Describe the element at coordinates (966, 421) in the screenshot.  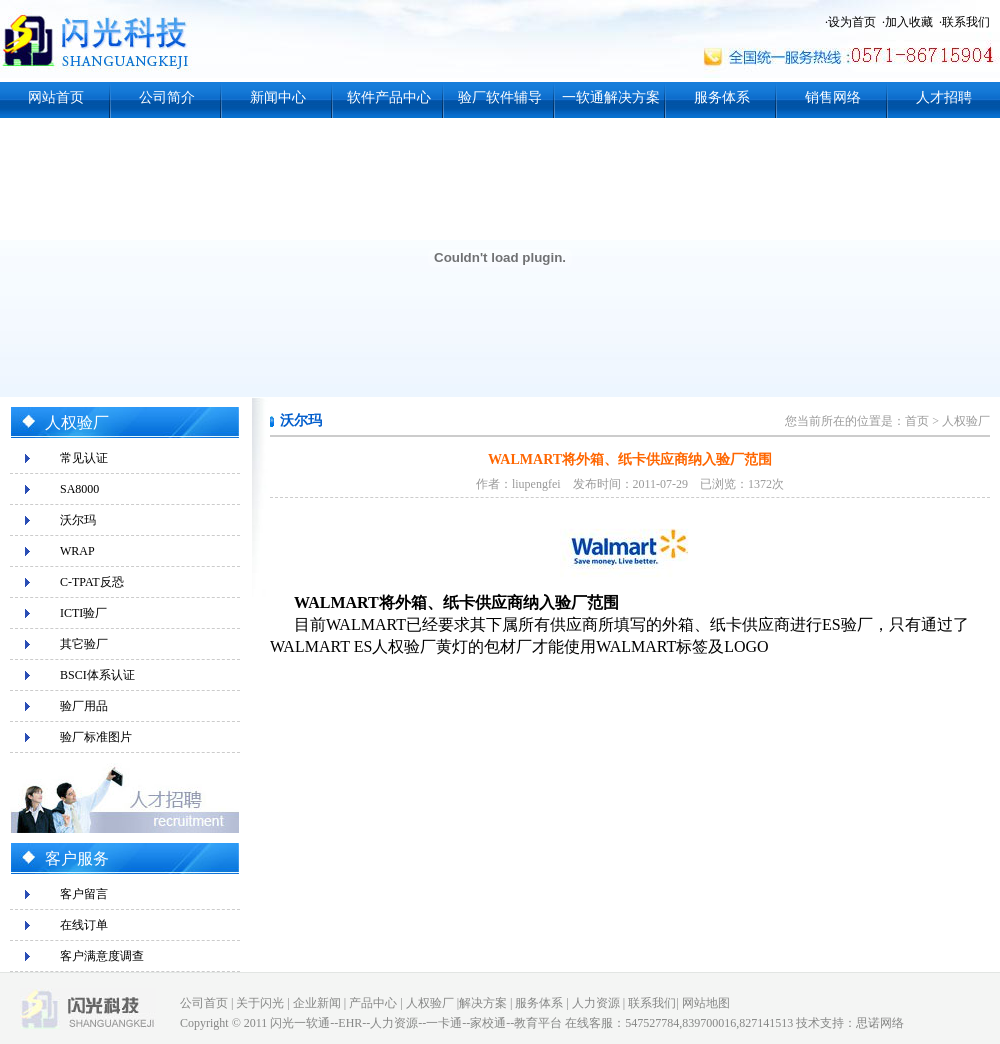
I see `人权验厂` at that location.